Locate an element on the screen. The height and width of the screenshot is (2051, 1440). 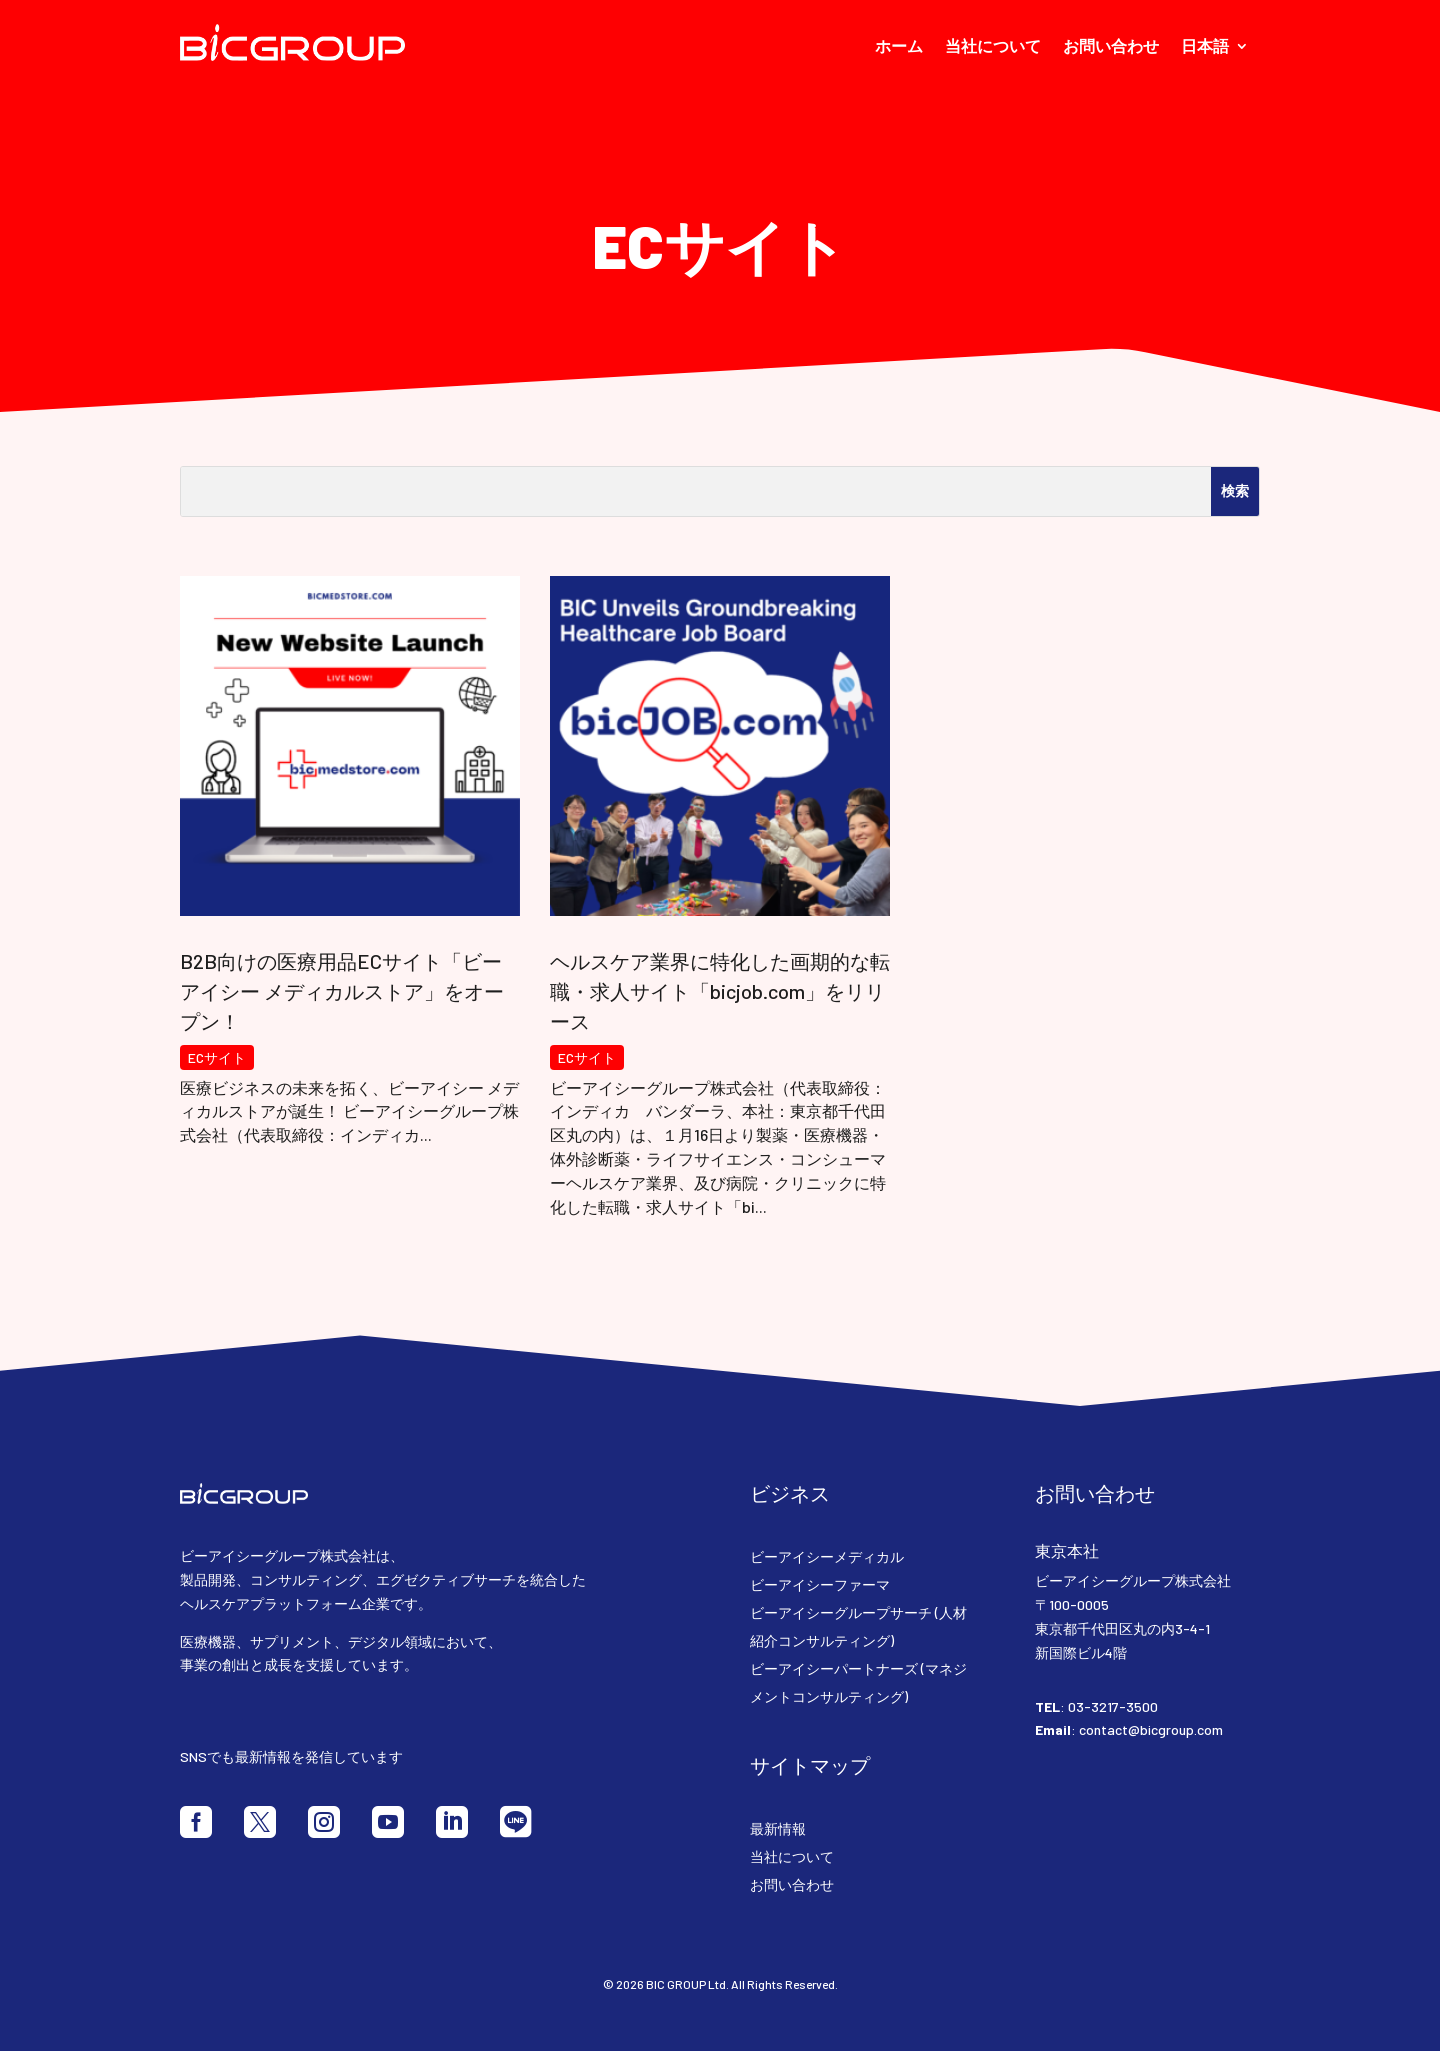
ECサイト is located at coordinates (217, 1057).